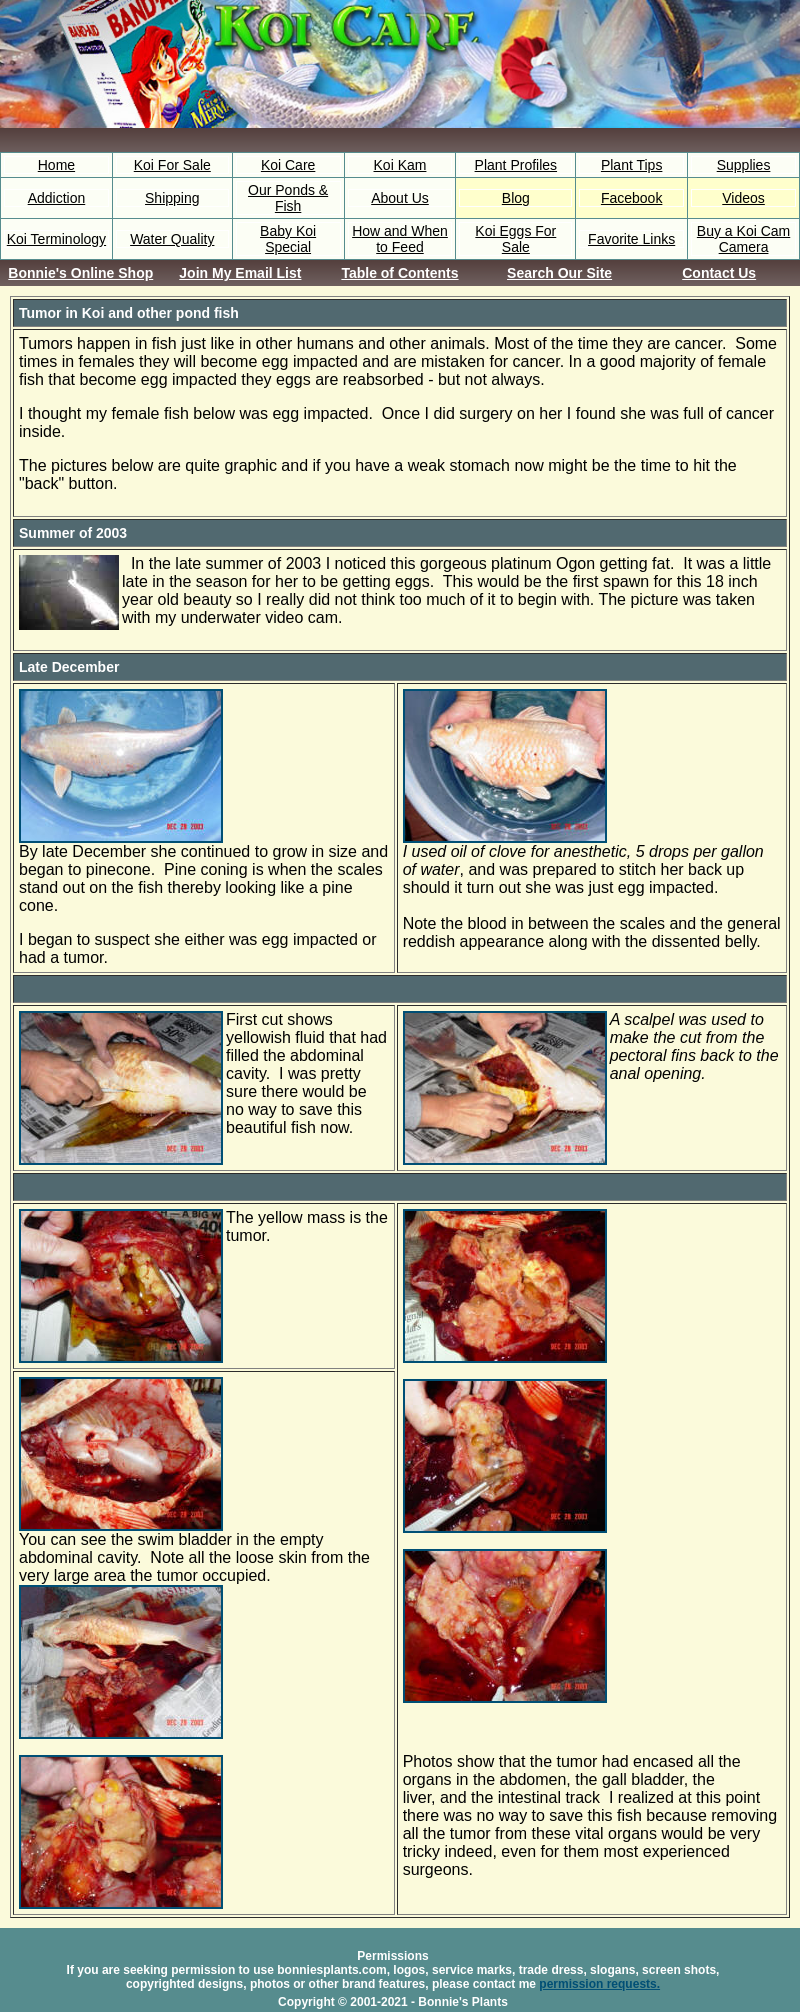 The image size is (800, 2012). What do you see at coordinates (743, 239) in the screenshot?
I see `Buy a Koi Cam Camera` at bounding box center [743, 239].